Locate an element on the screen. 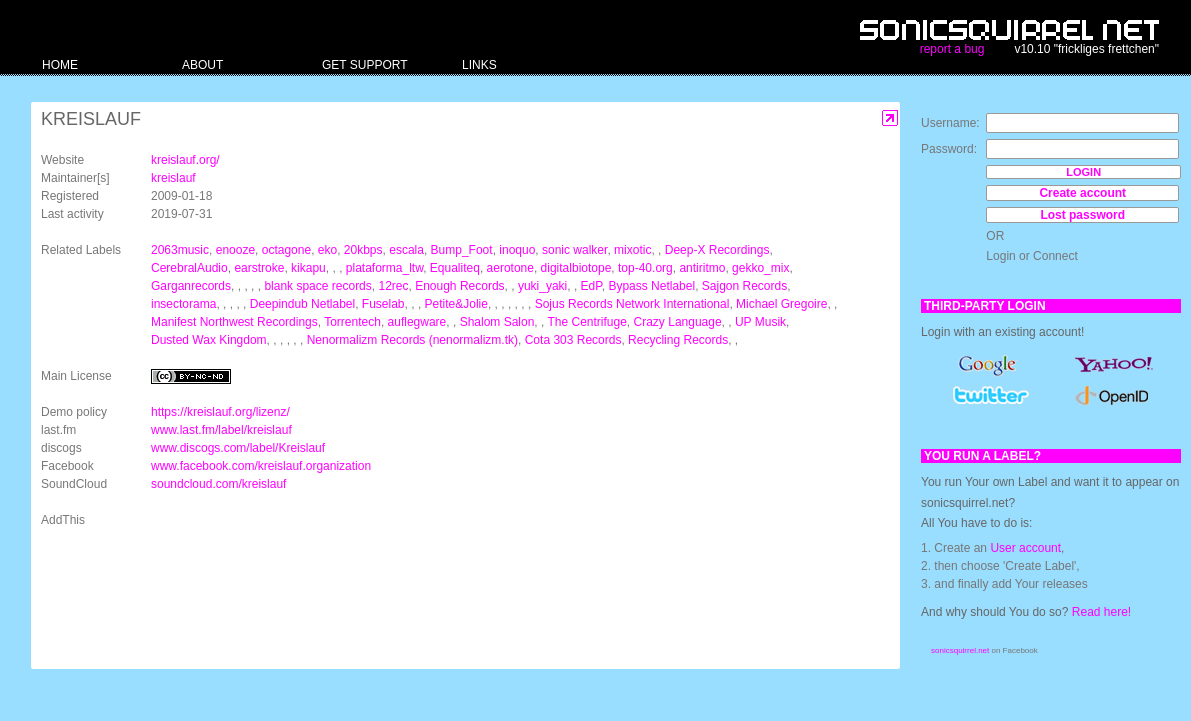 The height and width of the screenshot is (721, 1191). 20kbps is located at coordinates (363, 250).